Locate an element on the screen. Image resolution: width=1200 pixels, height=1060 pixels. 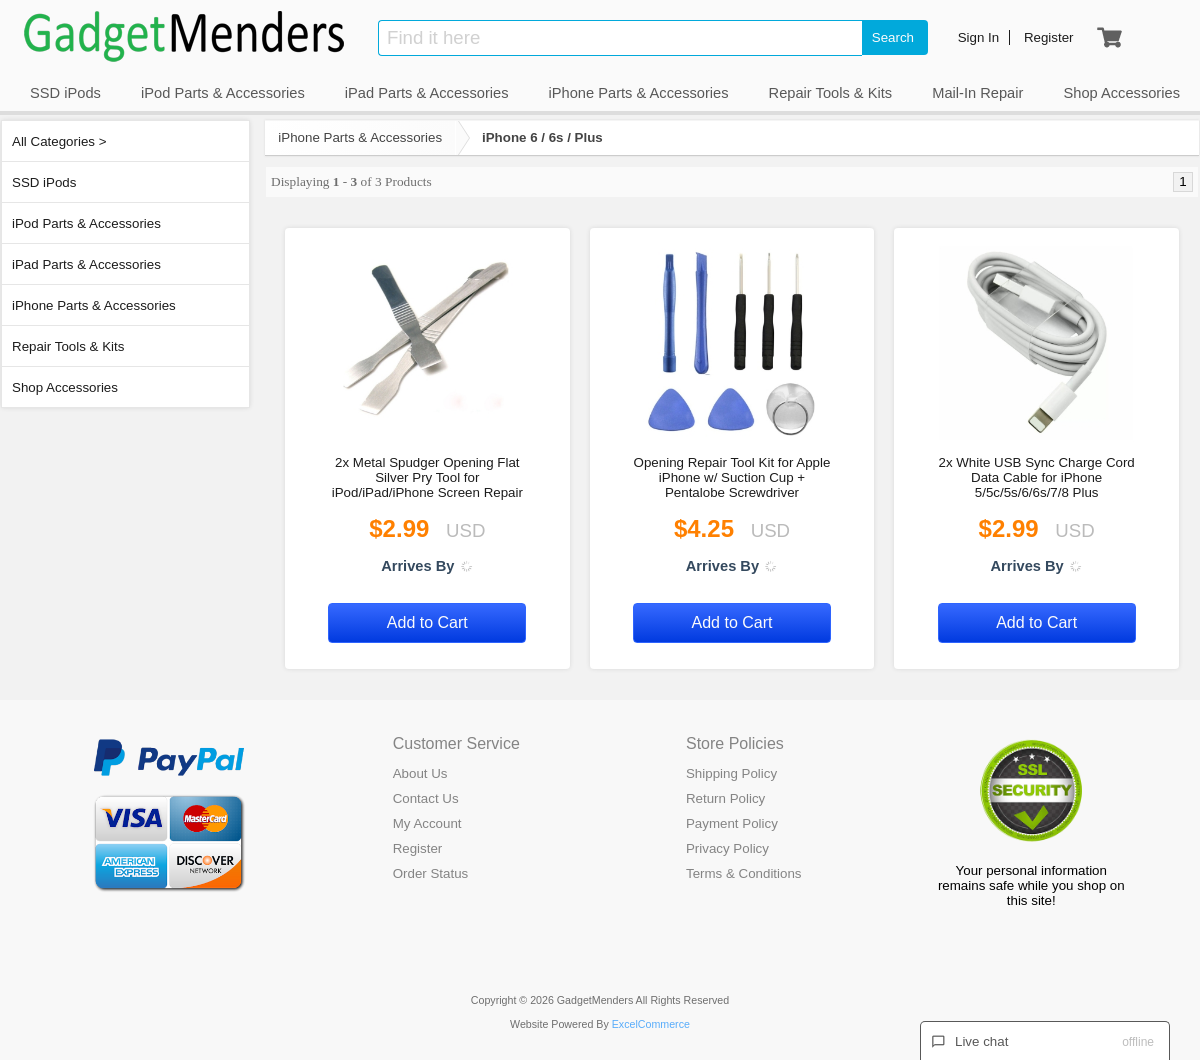
iPad Parts & Accessories is located at coordinates (86, 264).